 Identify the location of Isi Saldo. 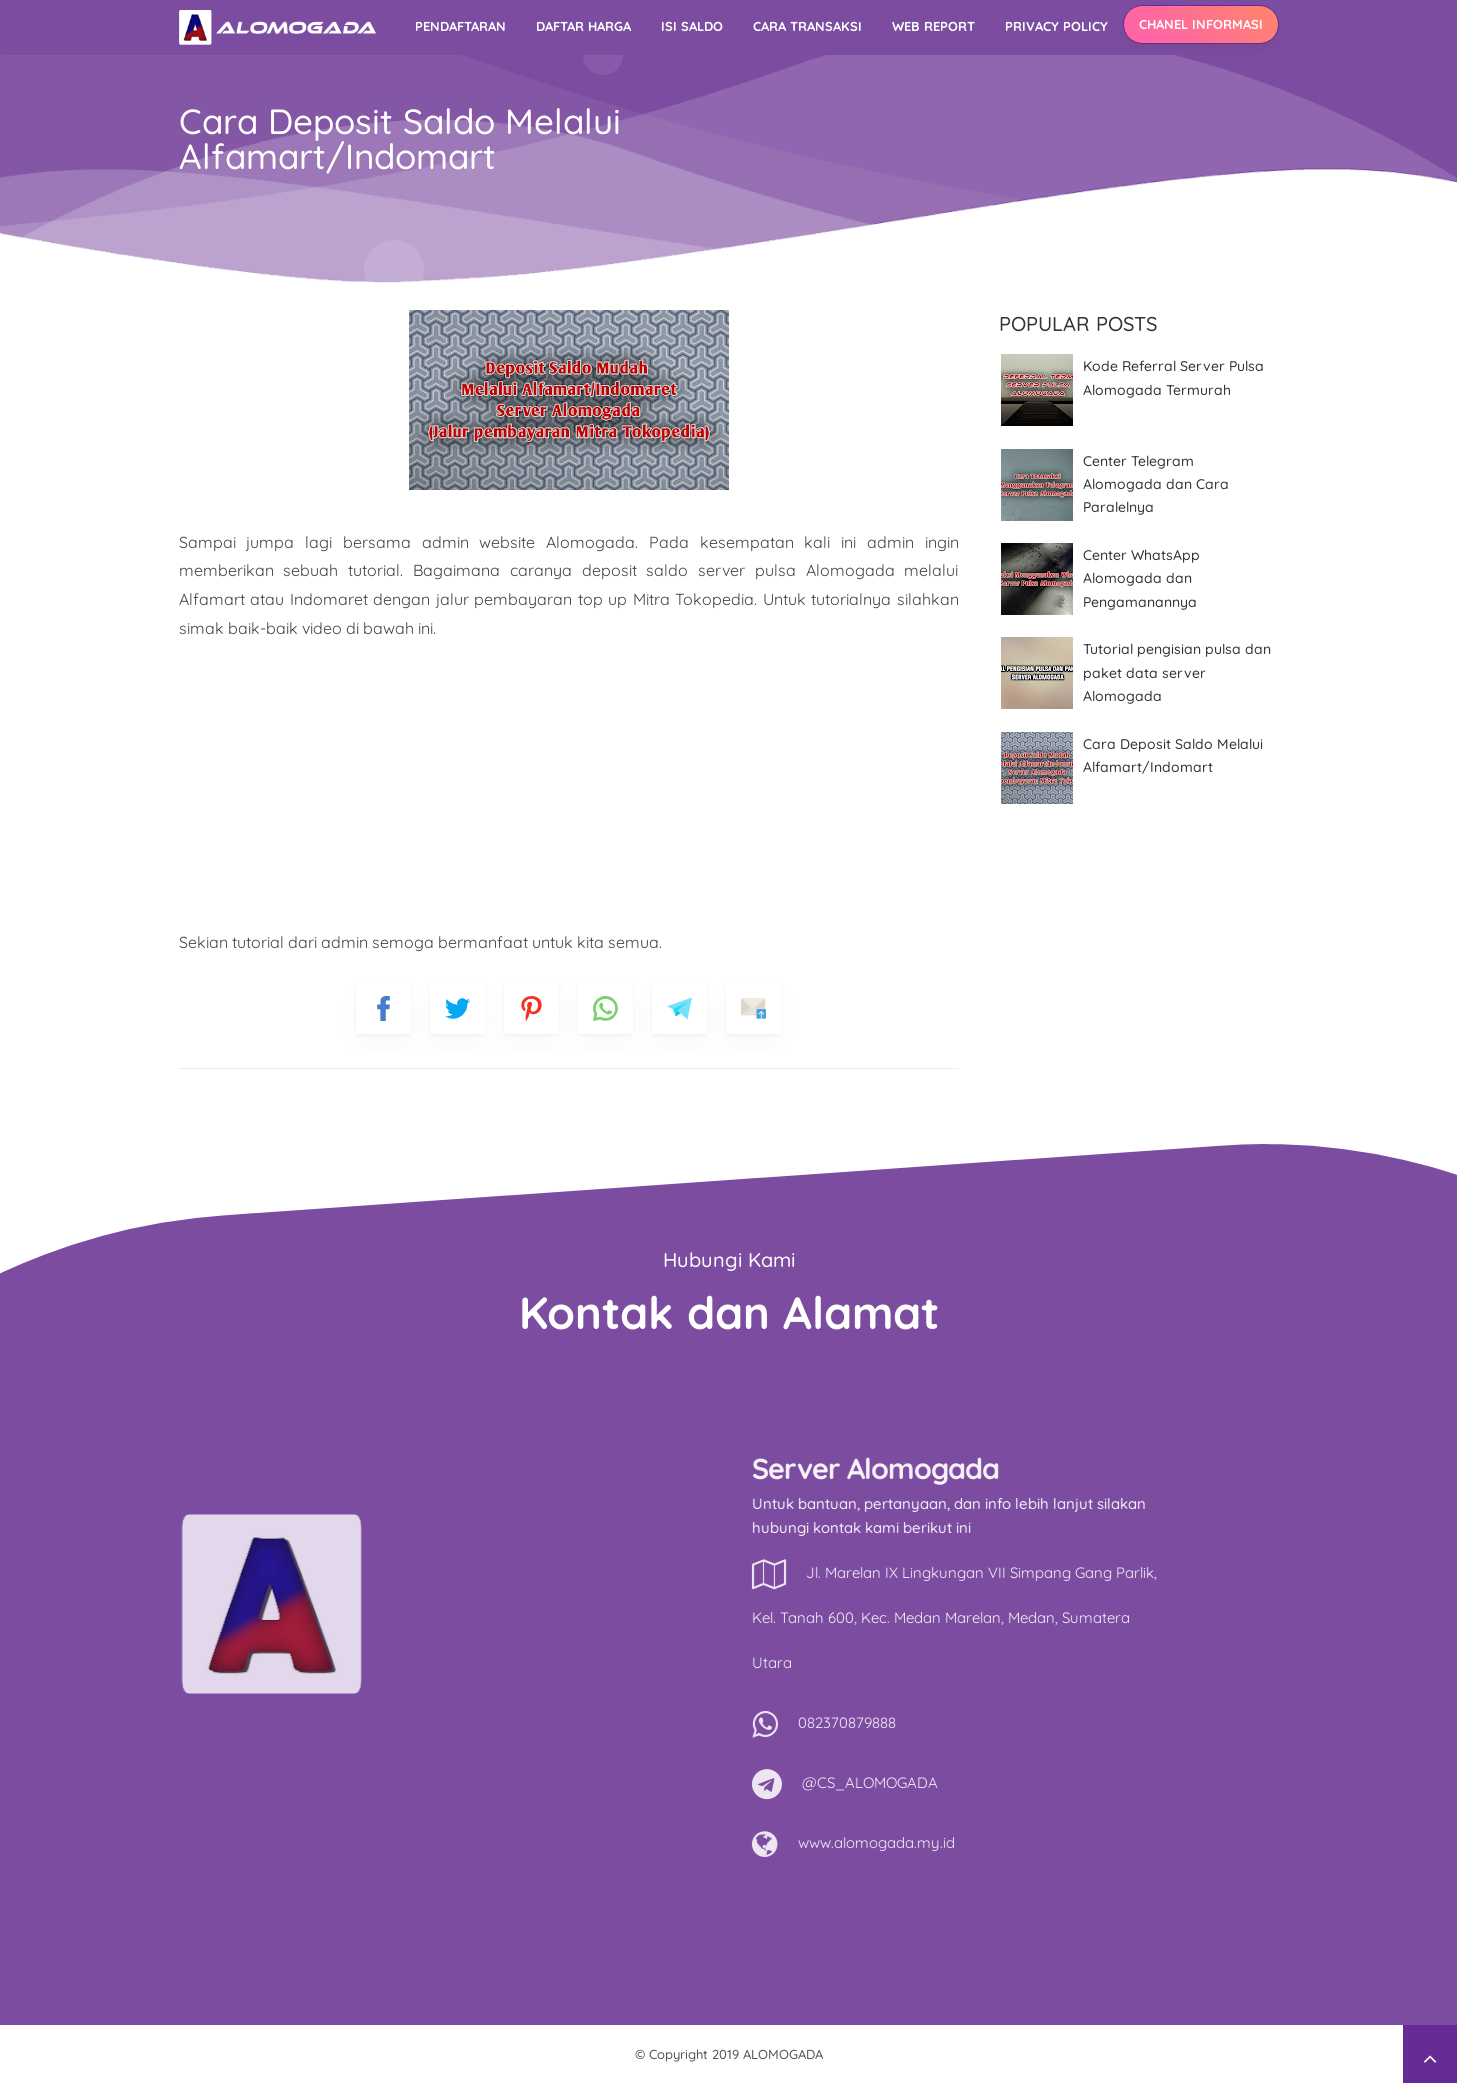
(692, 26).